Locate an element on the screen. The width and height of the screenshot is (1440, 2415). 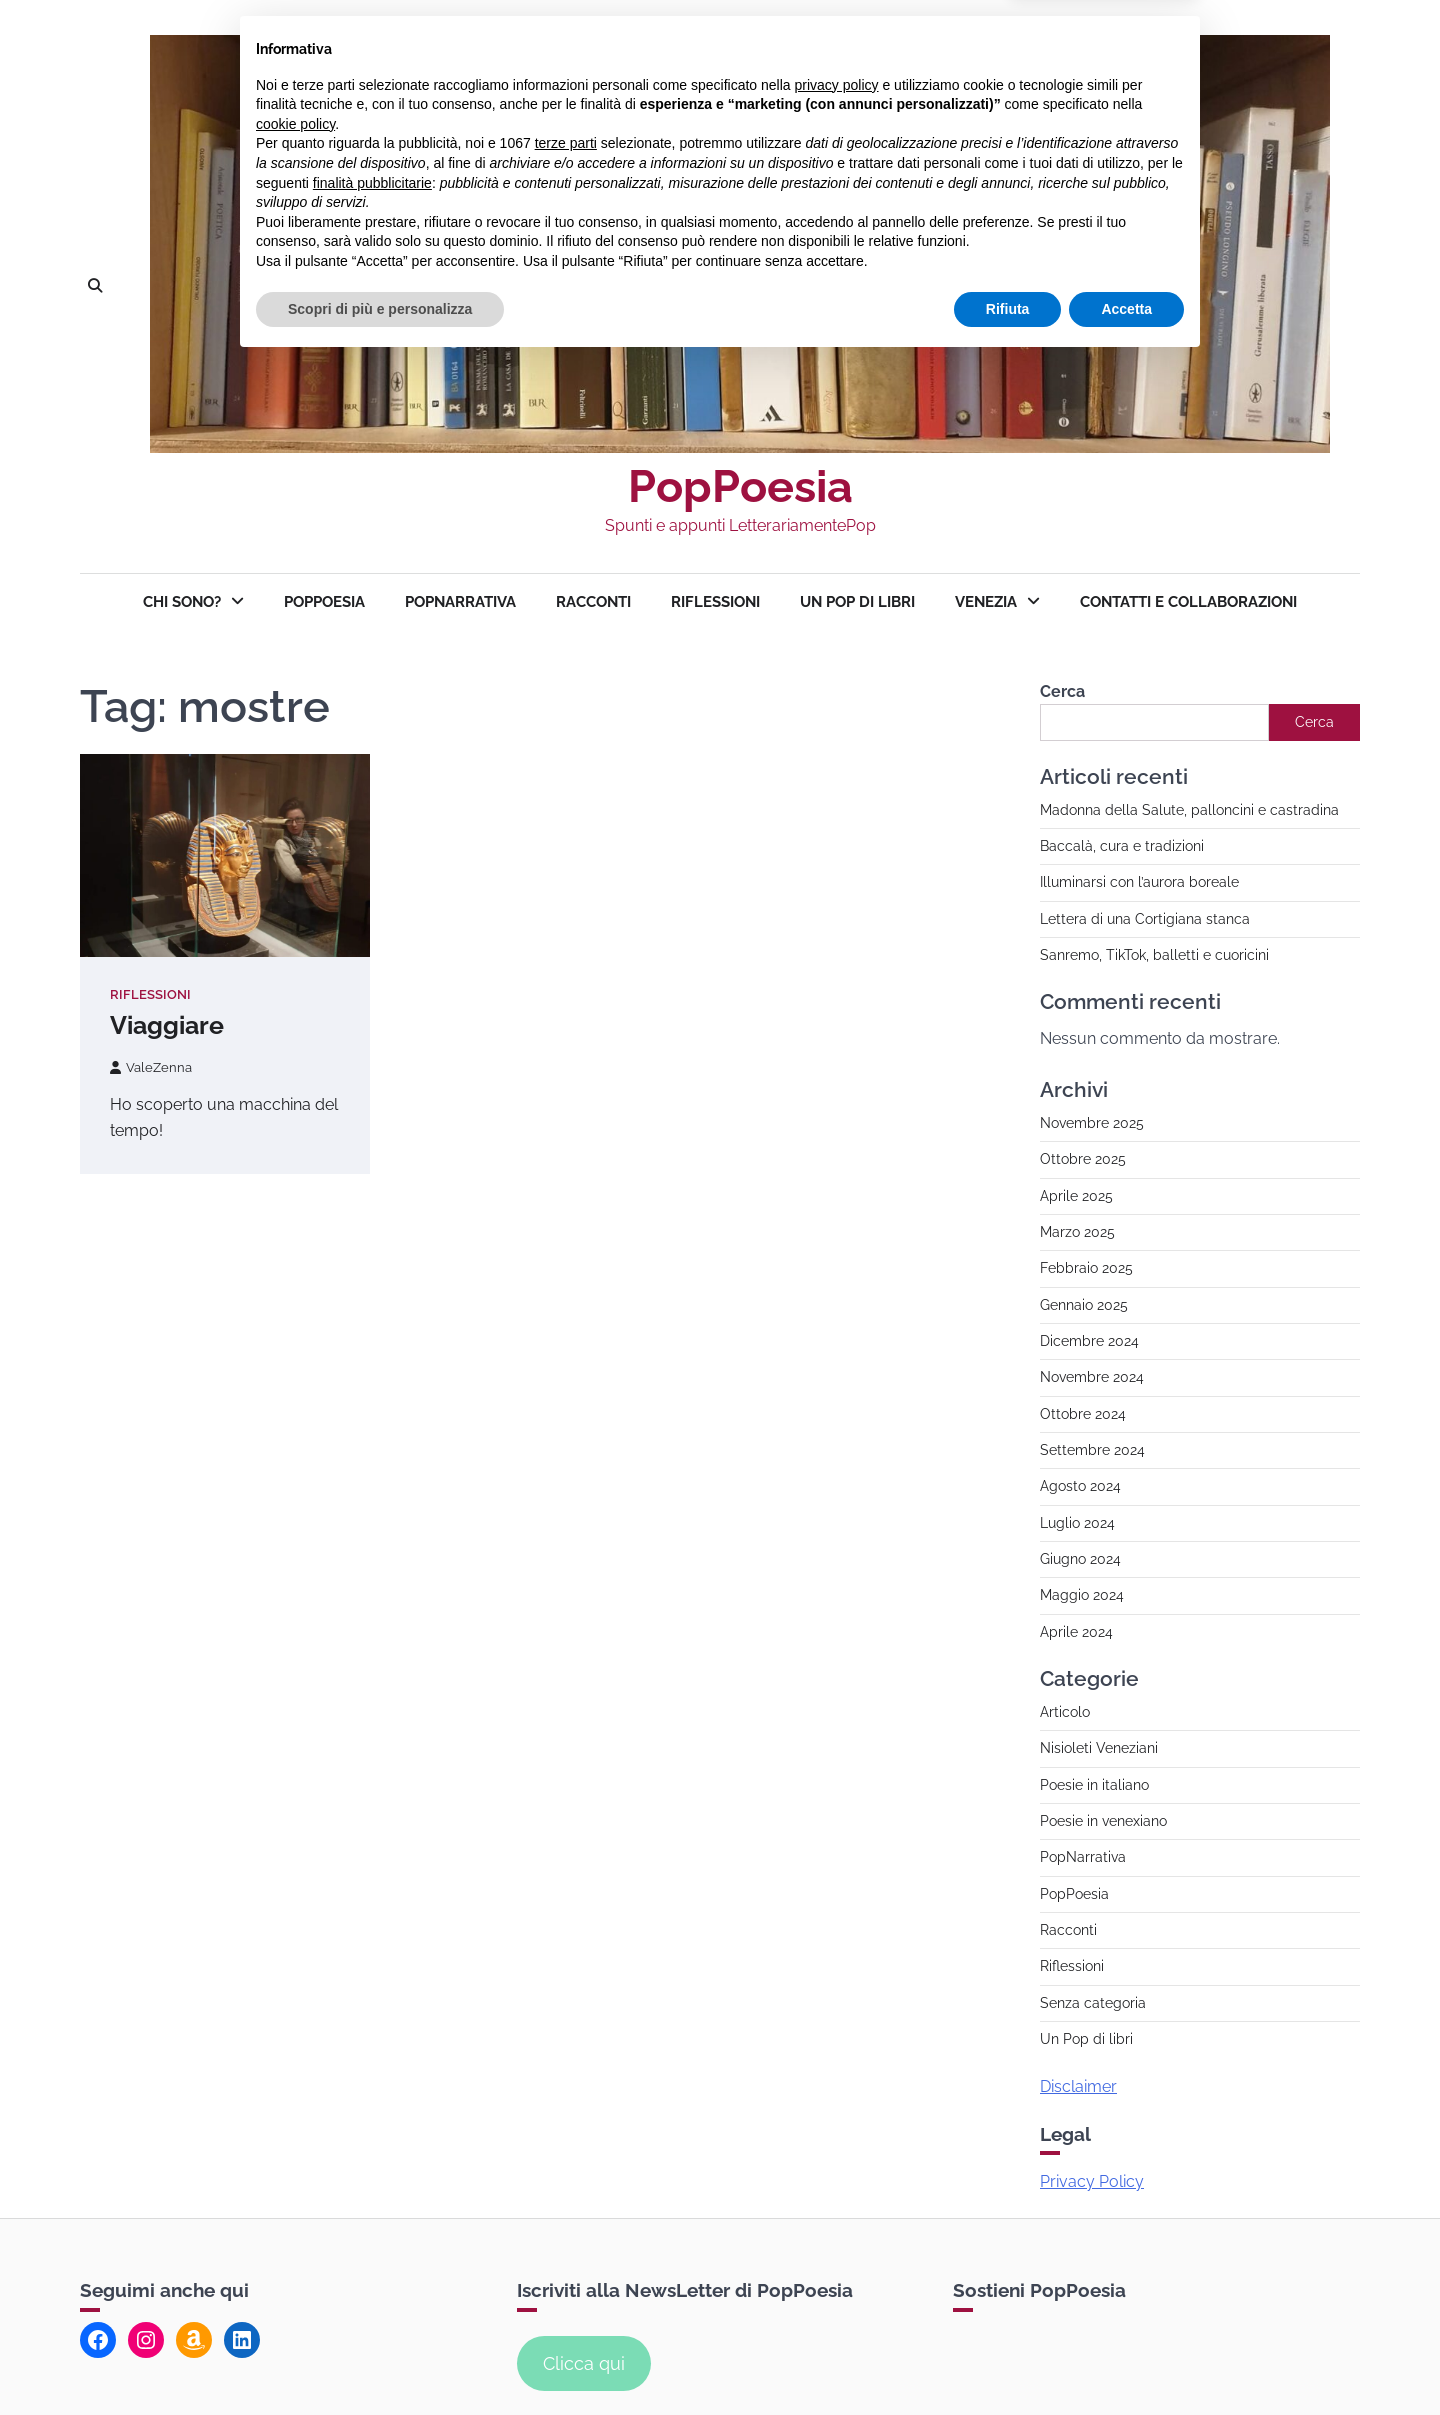
ValeZenna is located at coordinates (151, 1067).